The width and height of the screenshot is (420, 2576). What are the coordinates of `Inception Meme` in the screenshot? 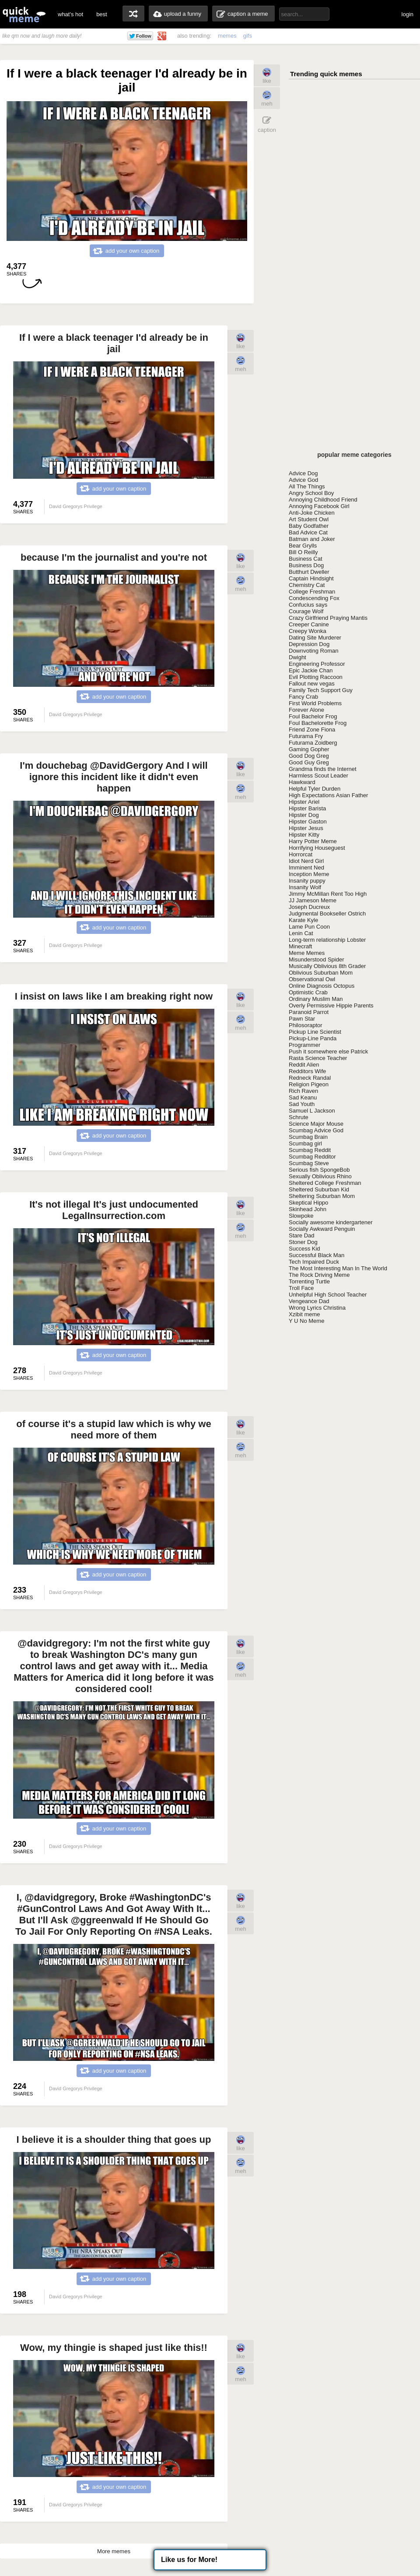 It's located at (309, 874).